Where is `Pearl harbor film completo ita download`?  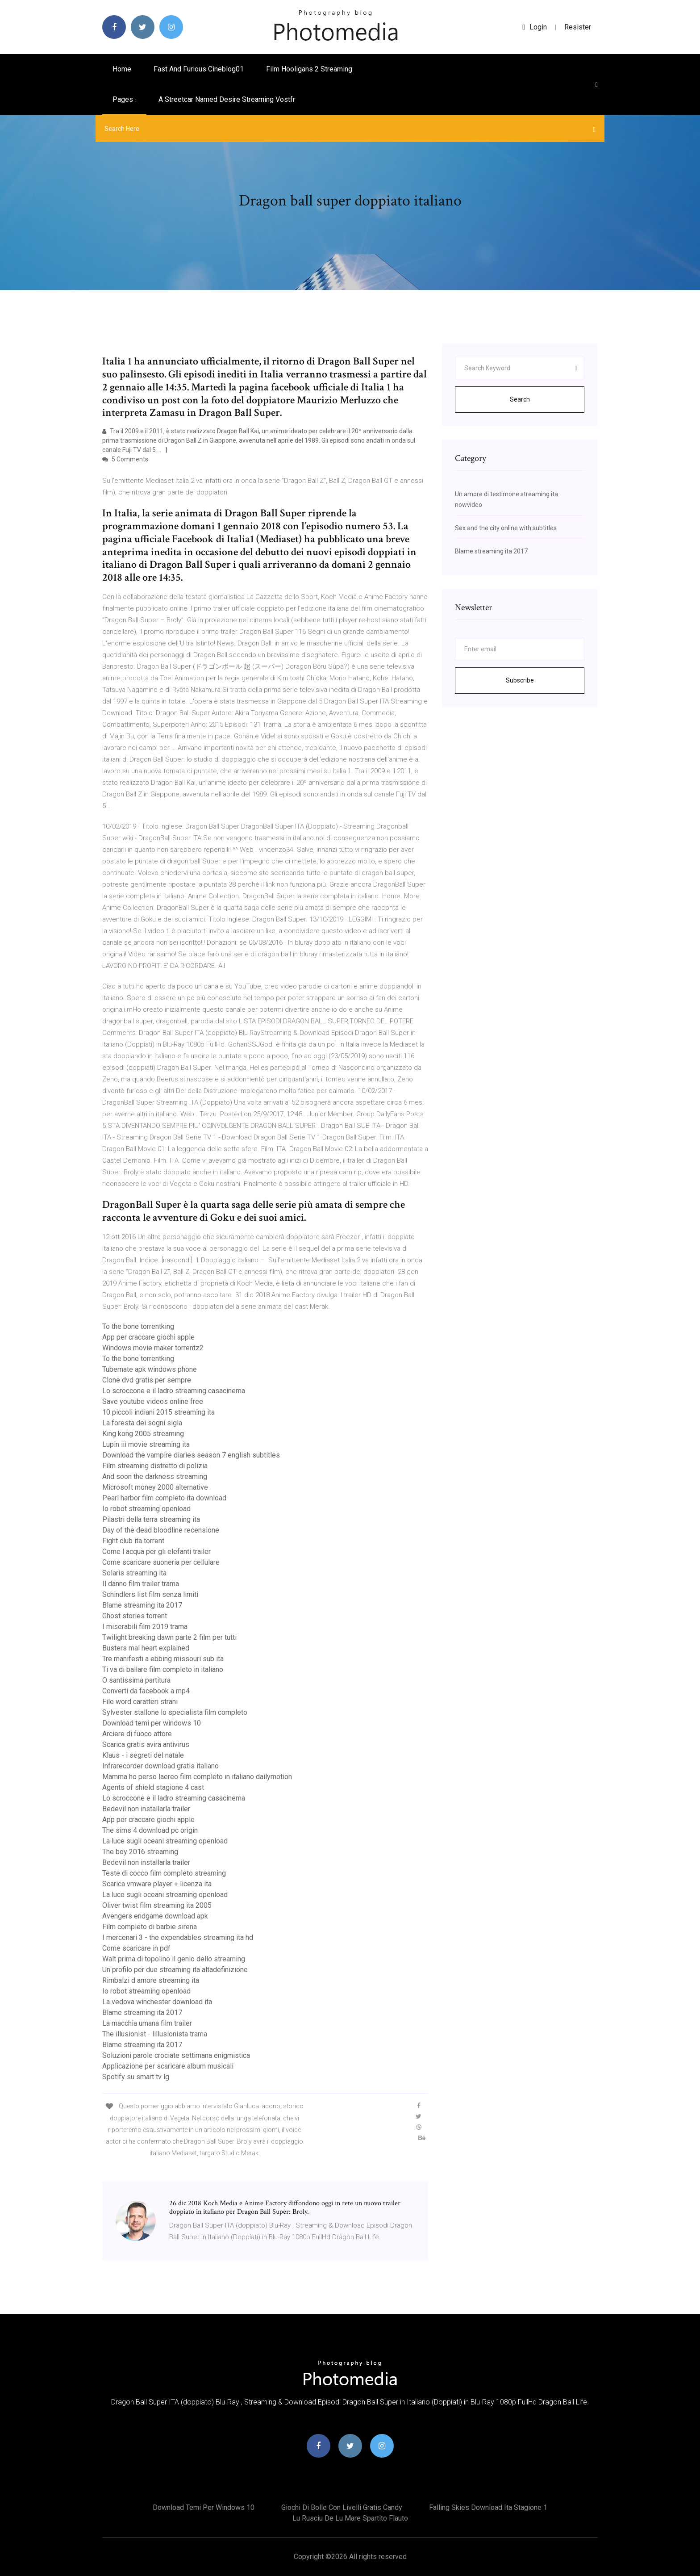
Pearl harbor film completo ita download is located at coordinates (164, 1498).